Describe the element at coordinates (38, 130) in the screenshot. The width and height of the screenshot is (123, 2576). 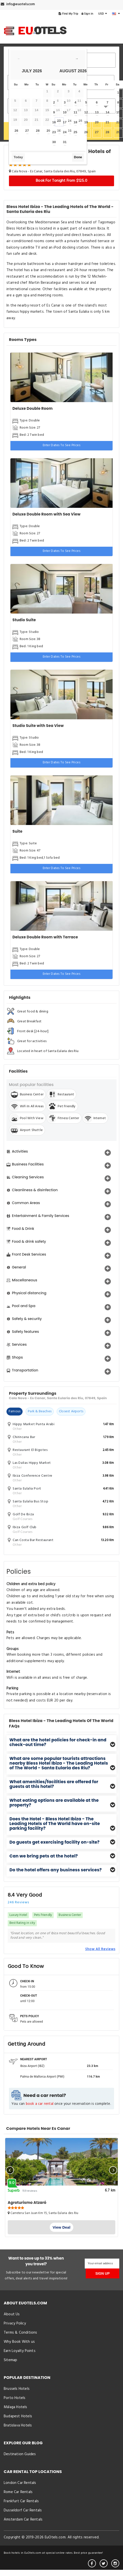
I see `28` at that location.